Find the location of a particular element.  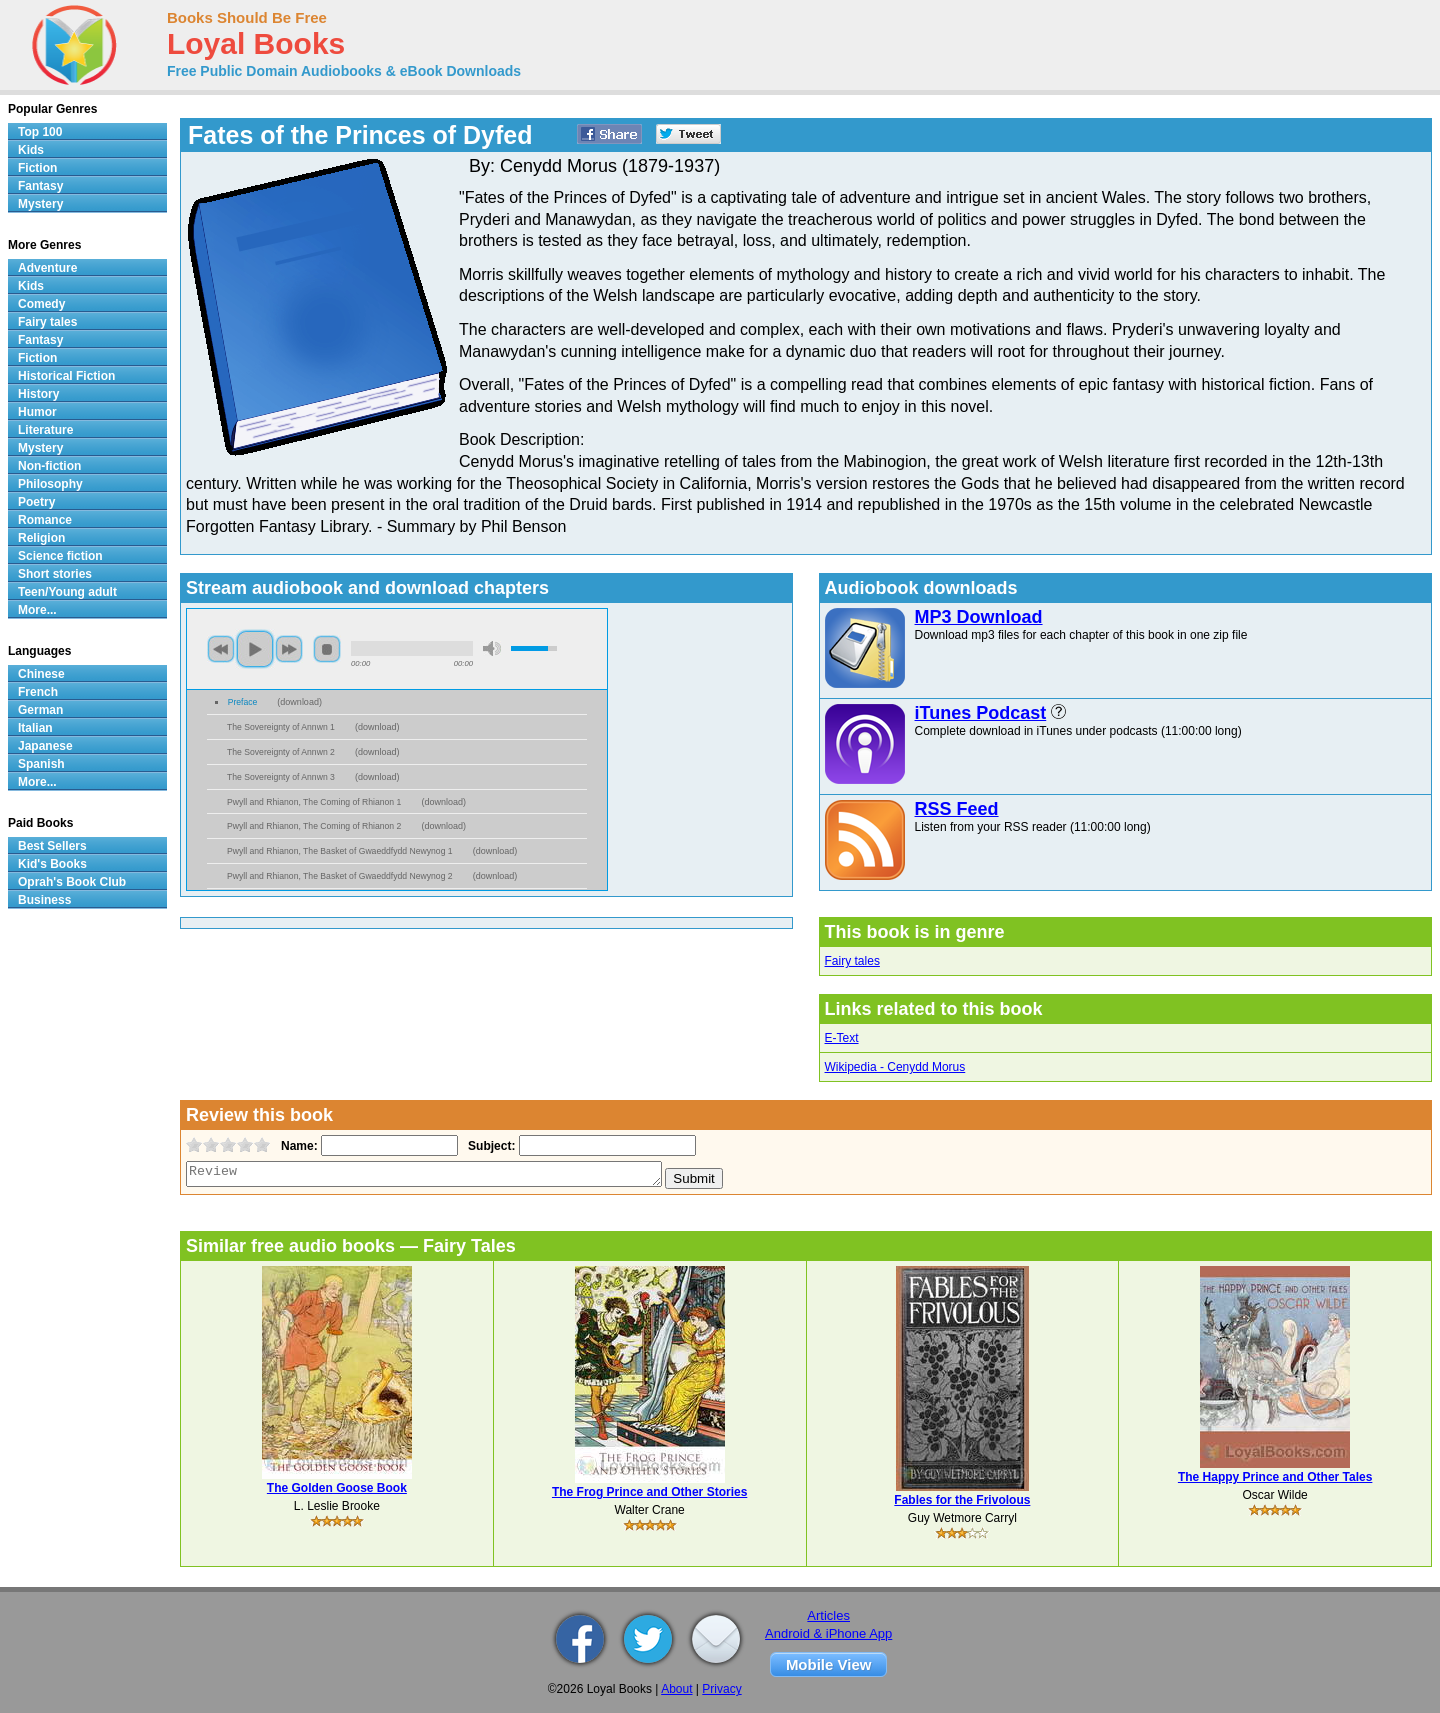

mute is located at coordinates (492, 648).